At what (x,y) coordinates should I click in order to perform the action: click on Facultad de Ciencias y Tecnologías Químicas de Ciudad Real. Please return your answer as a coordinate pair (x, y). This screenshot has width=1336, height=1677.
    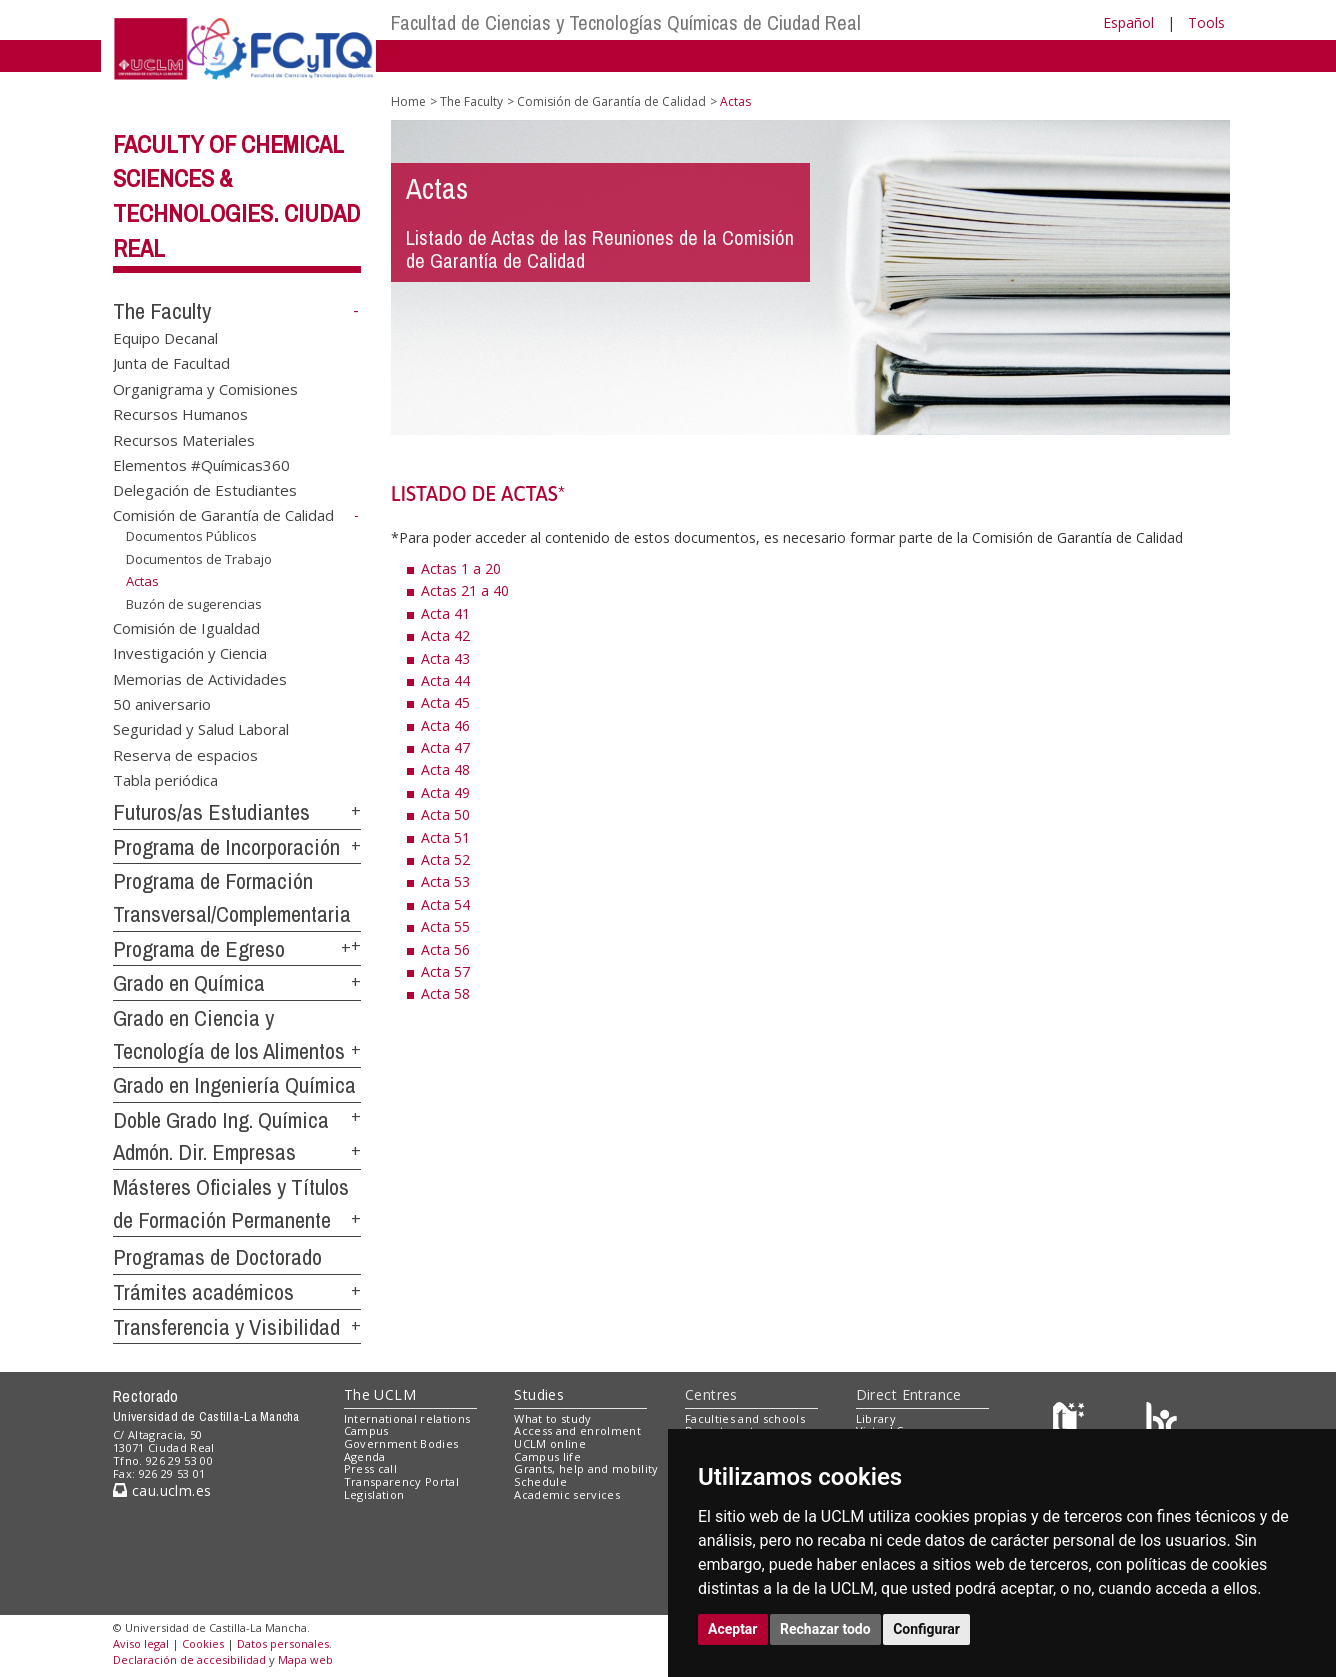
    Looking at the image, I should click on (626, 22).